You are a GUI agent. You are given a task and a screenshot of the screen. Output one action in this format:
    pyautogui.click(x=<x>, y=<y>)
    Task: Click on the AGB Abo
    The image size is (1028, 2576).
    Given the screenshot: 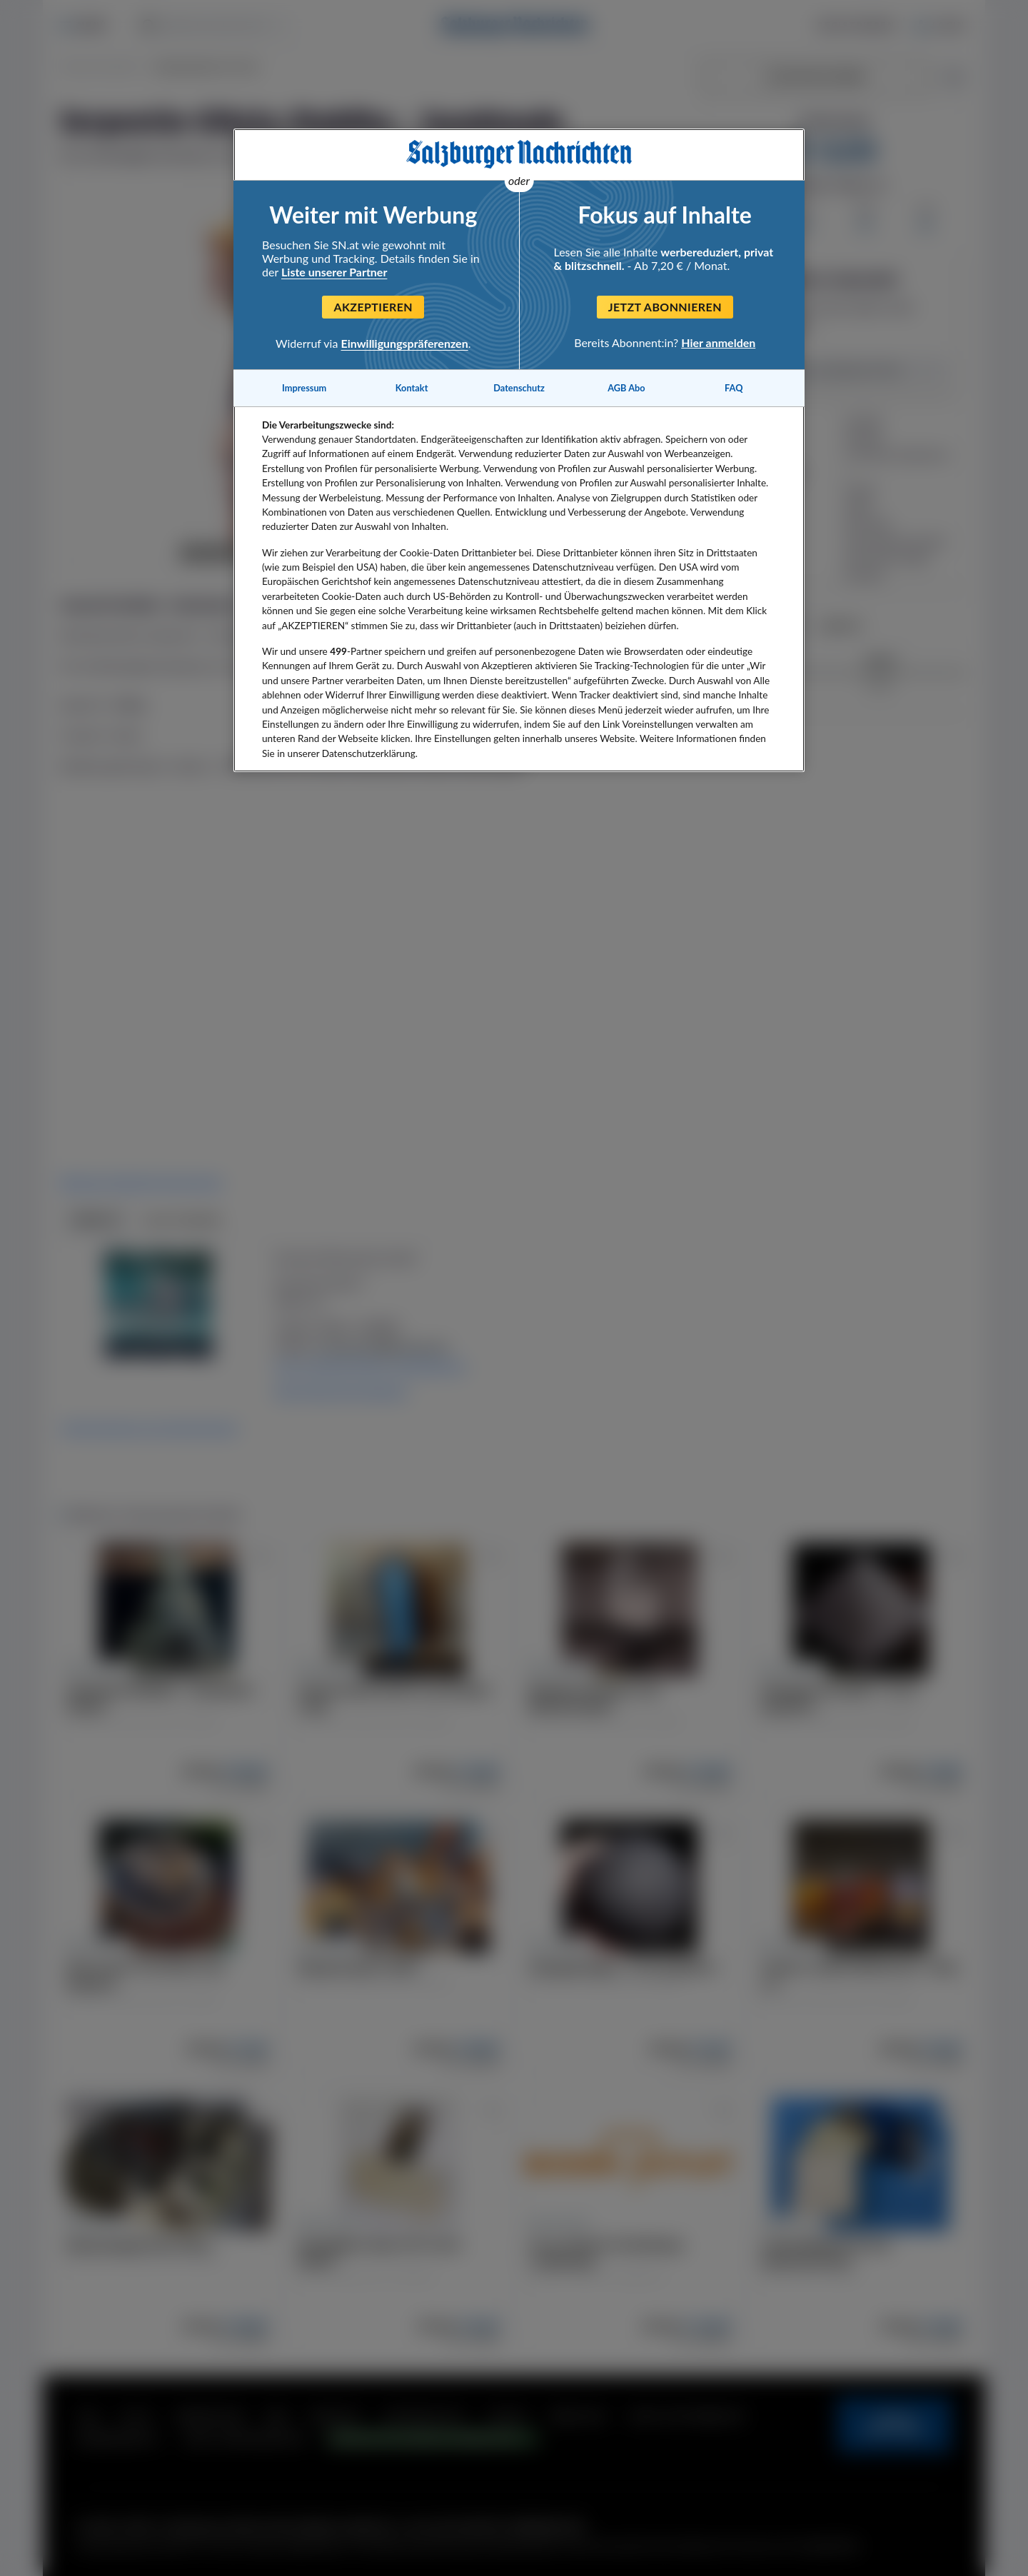 What is the action you would take?
    pyautogui.click(x=626, y=388)
    